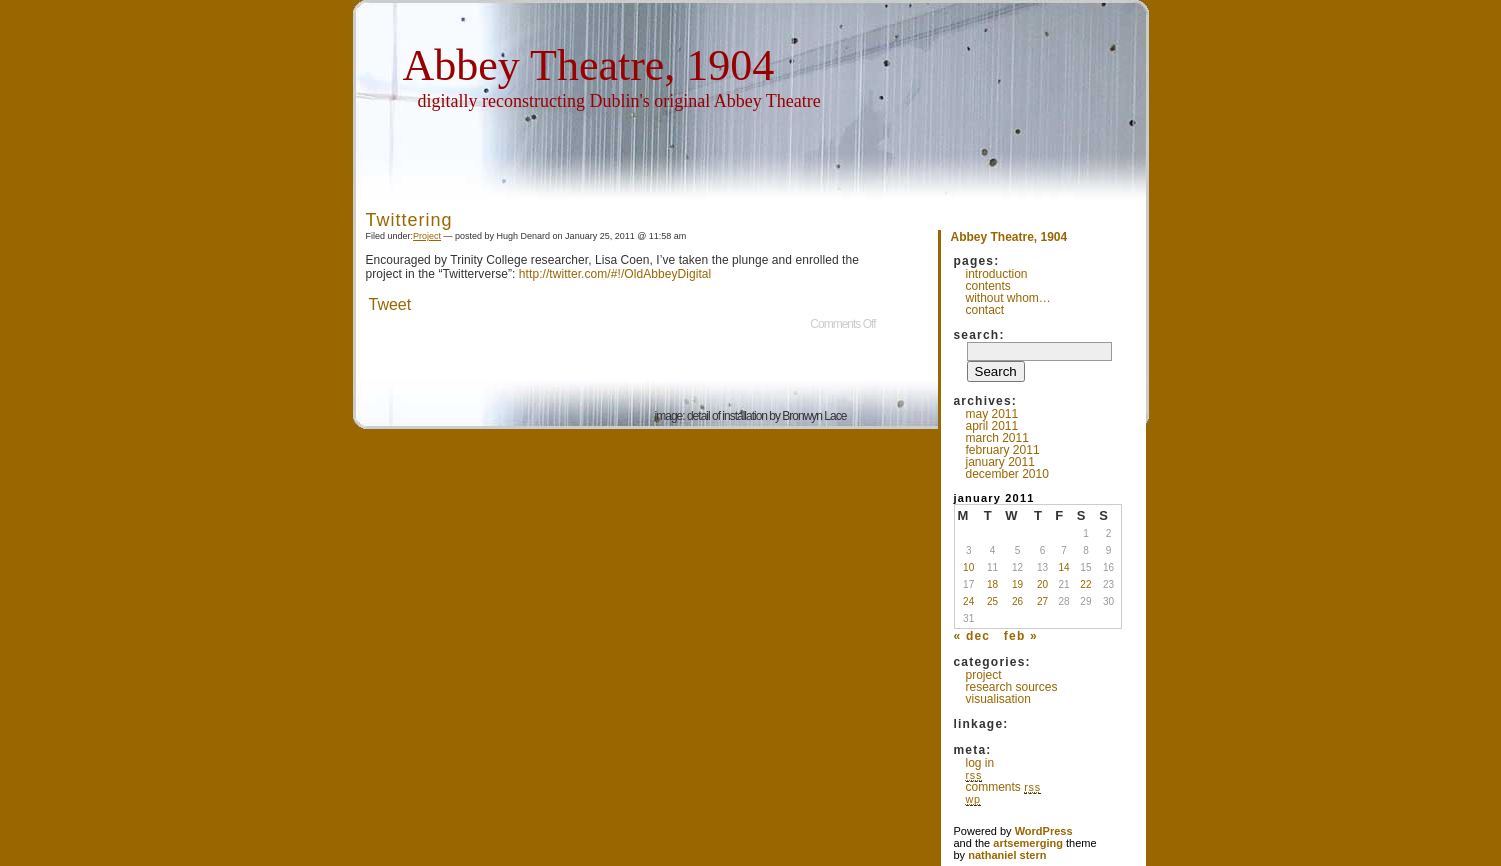 Image resolution: width=1501 pixels, height=866 pixels. Describe the element at coordinates (1007, 474) in the screenshot. I see `December 2010` at that location.